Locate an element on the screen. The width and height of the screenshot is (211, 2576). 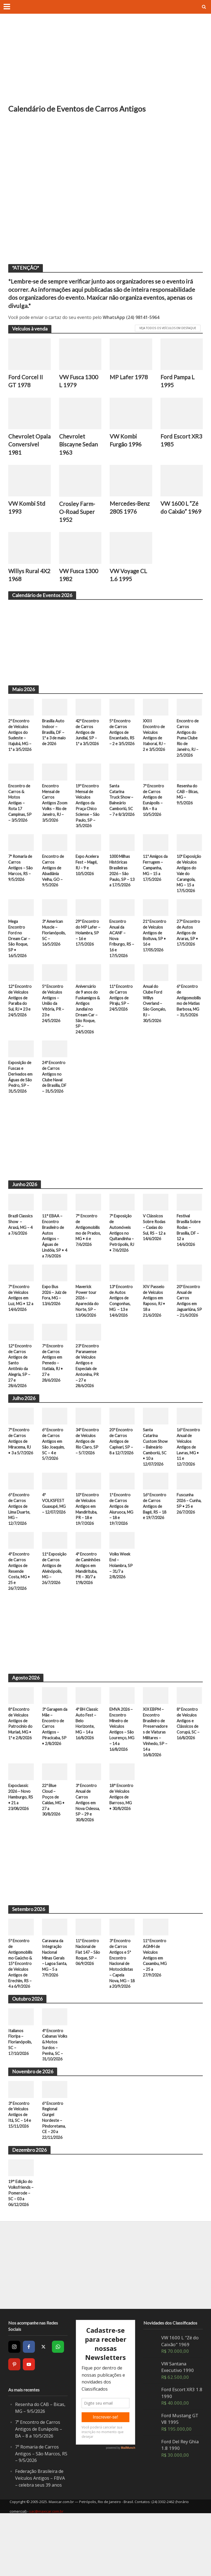
Exposição de Fuscas e Derivados em Águas de São Pedro, SP – 31/5/2026 is located at coordinates (20, 1100).